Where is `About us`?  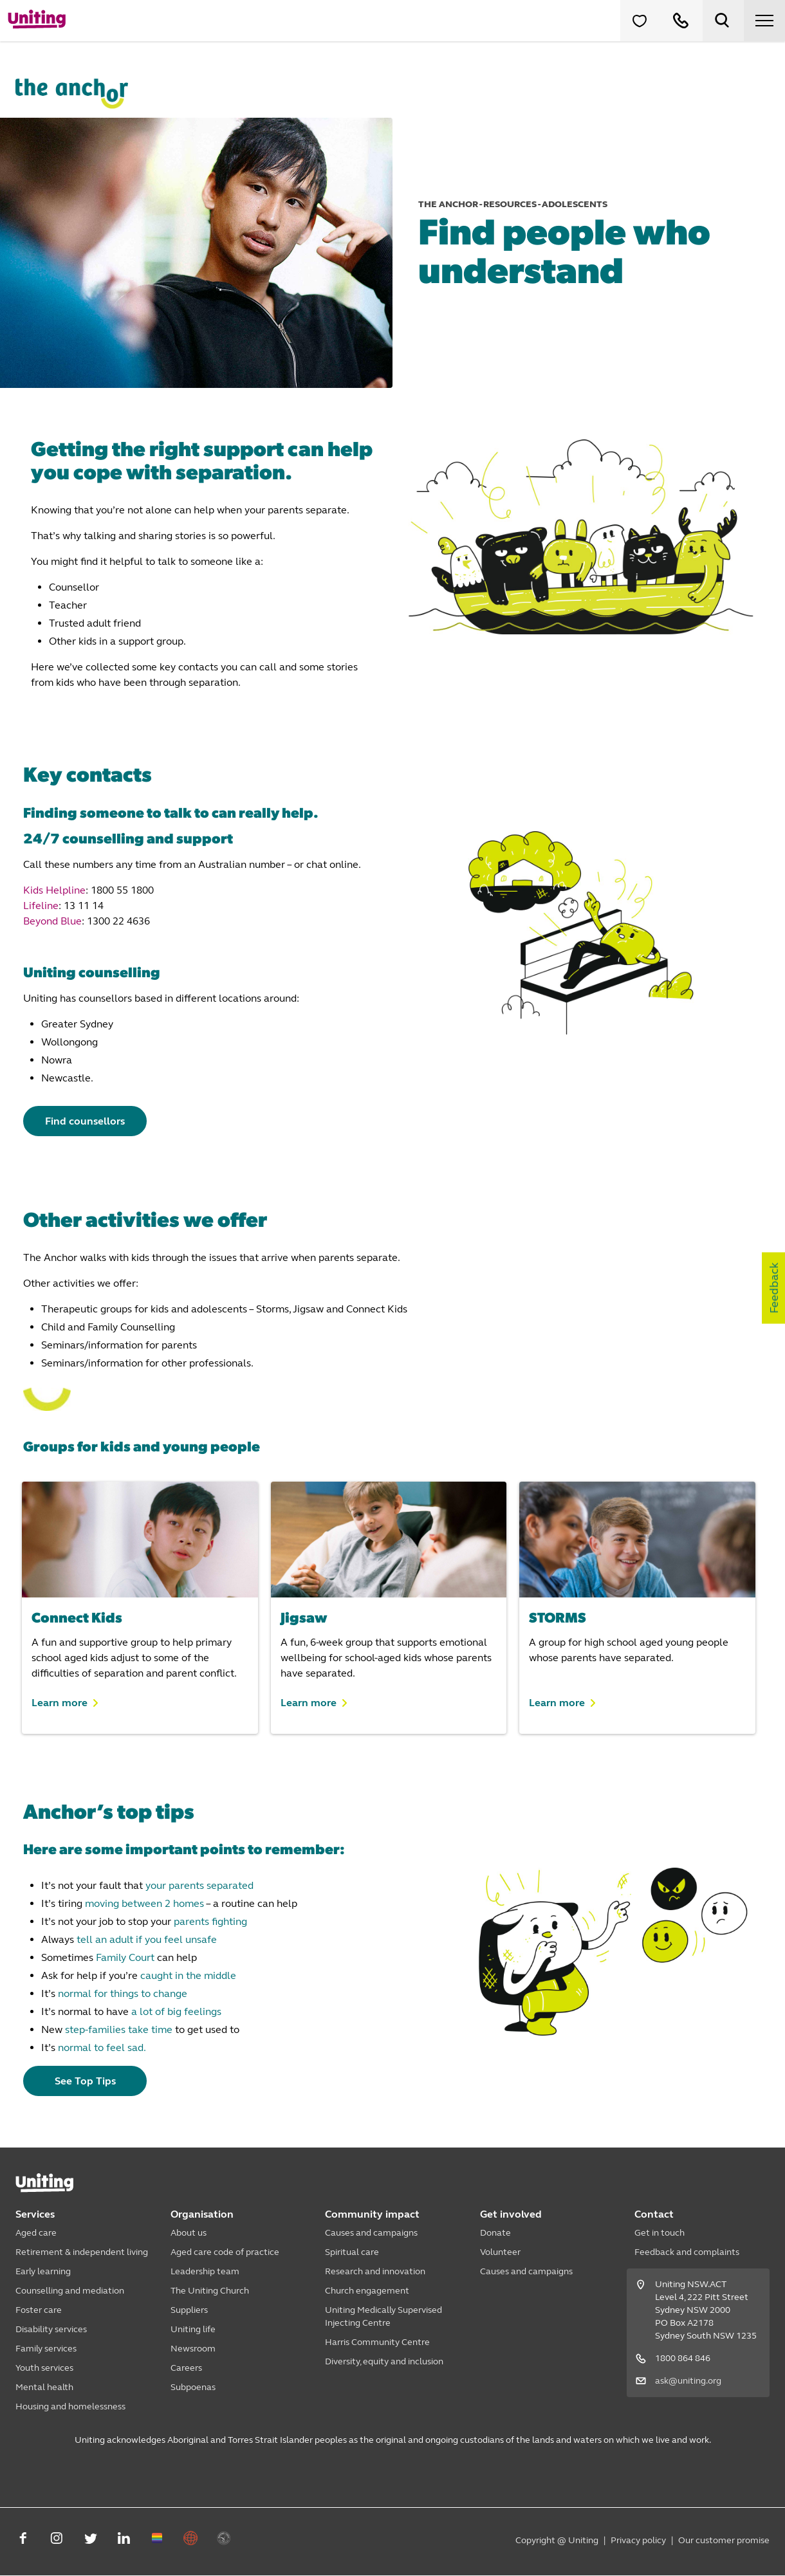
About us is located at coordinates (189, 2233).